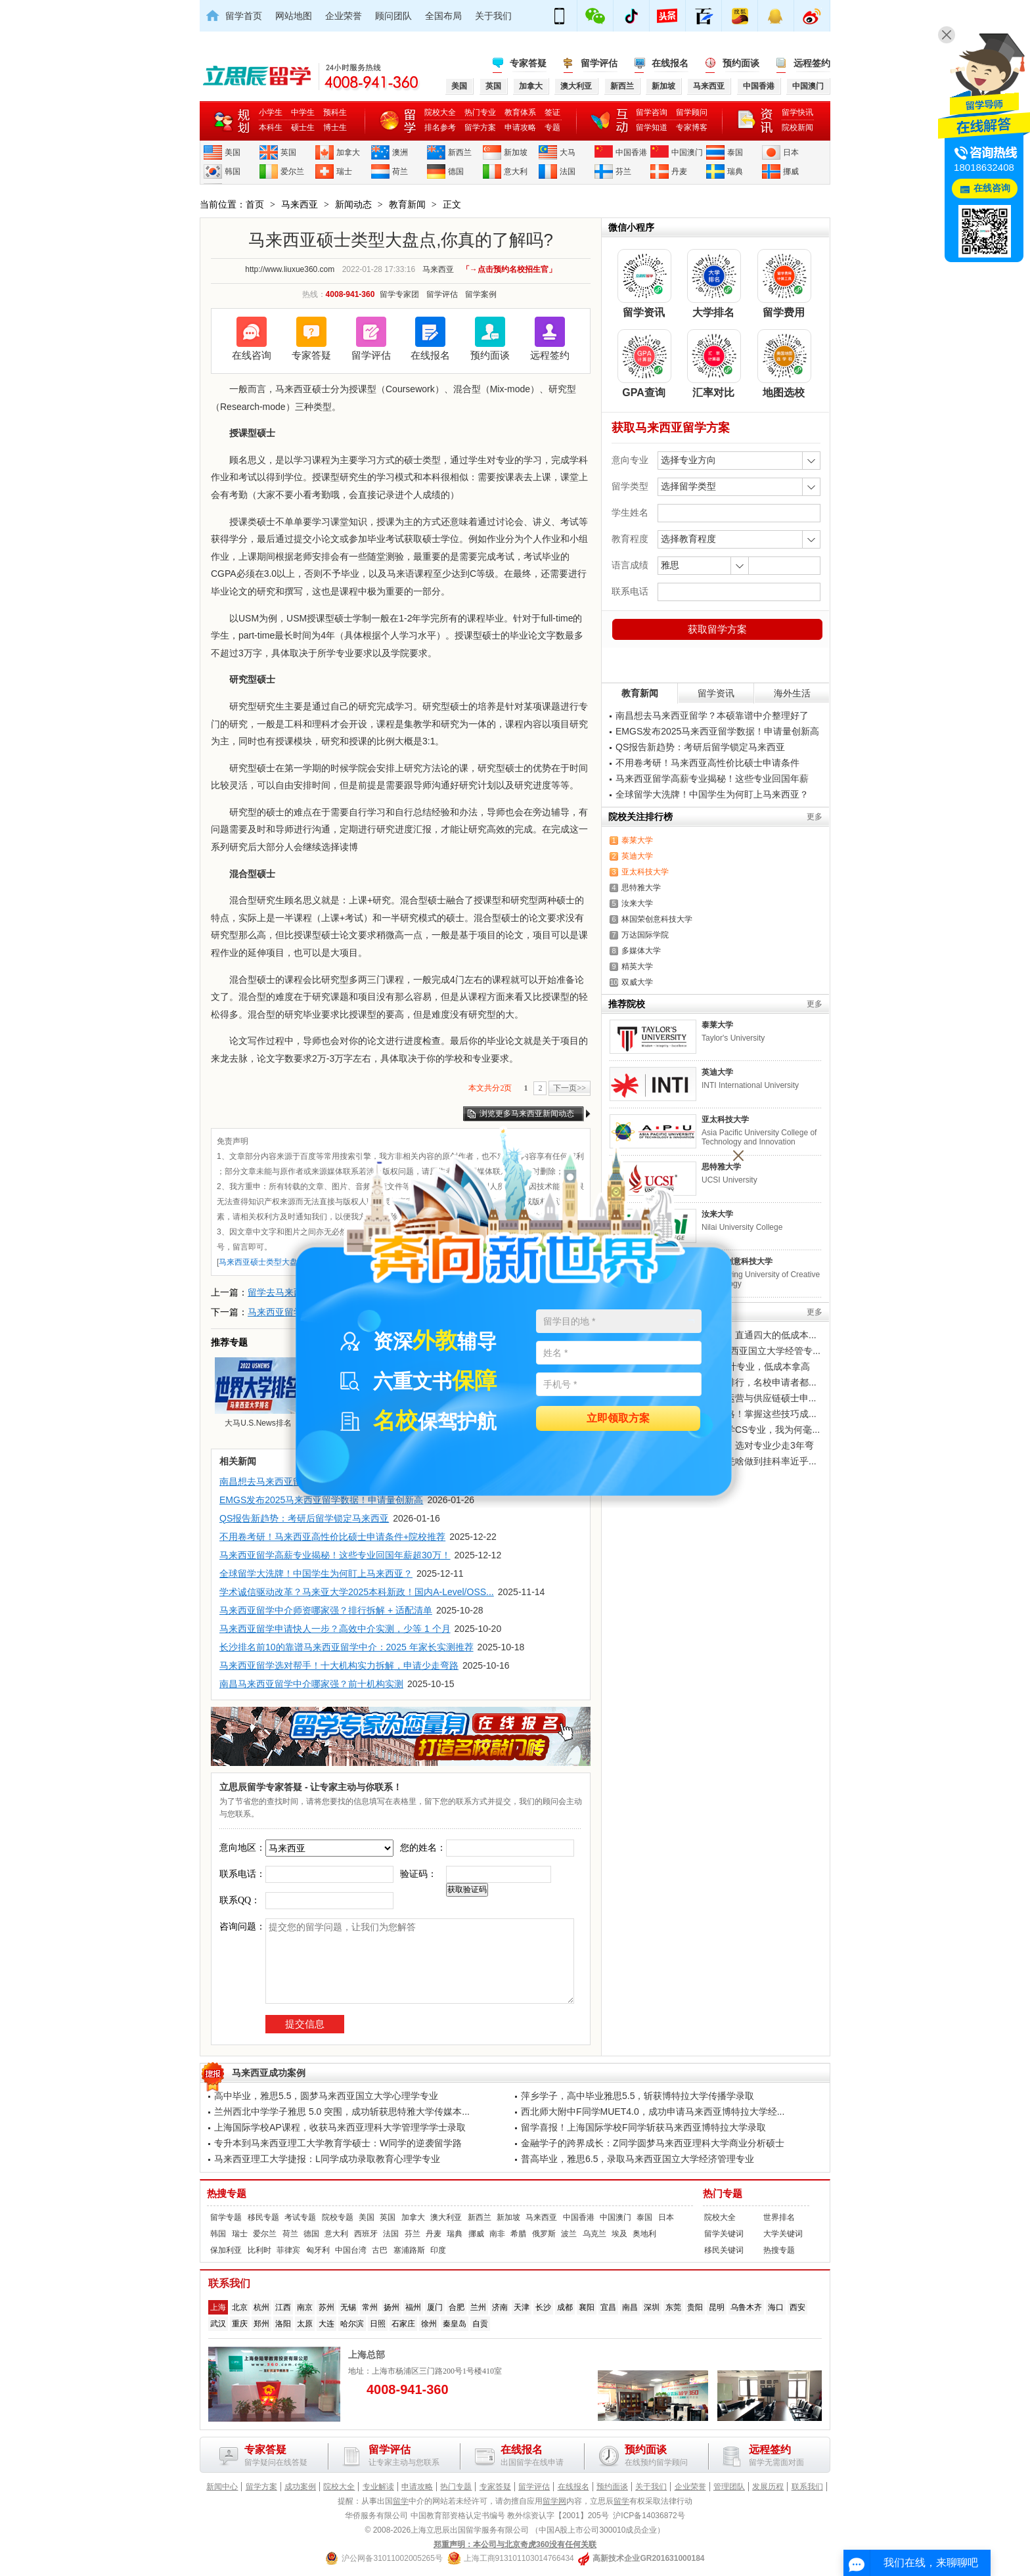 This screenshot has width=1030, height=2576. Describe the element at coordinates (716, 693) in the screenshot. I see `留学资讯` at that location.